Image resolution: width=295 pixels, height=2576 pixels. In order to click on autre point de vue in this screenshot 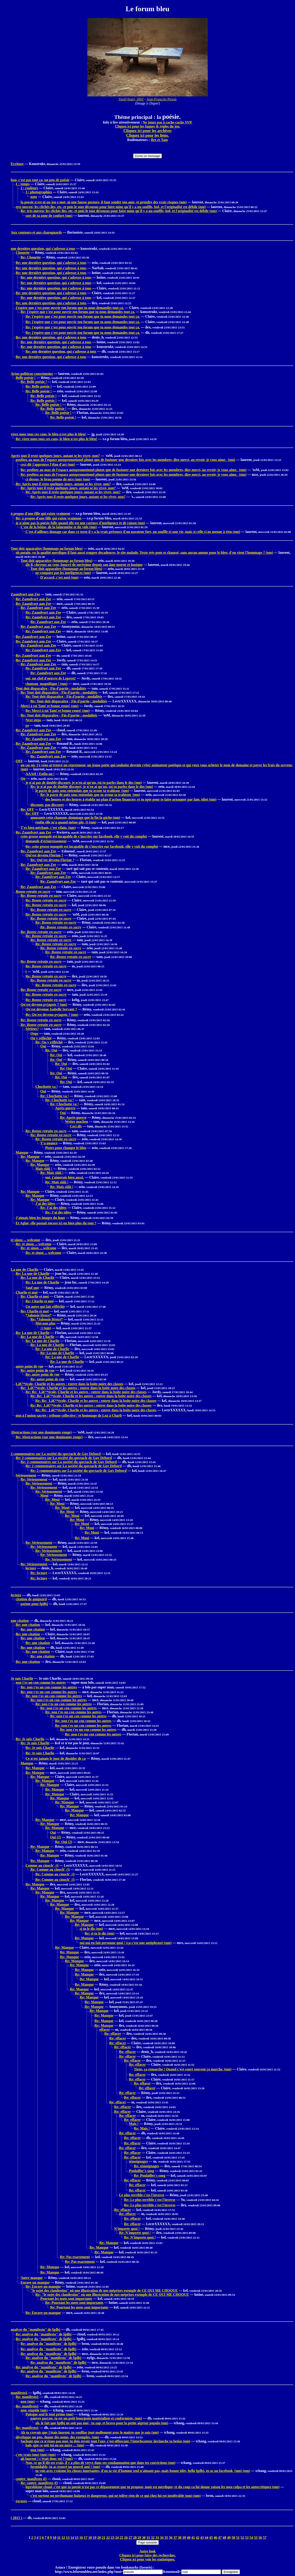, I will do `click(29, 1366)`.